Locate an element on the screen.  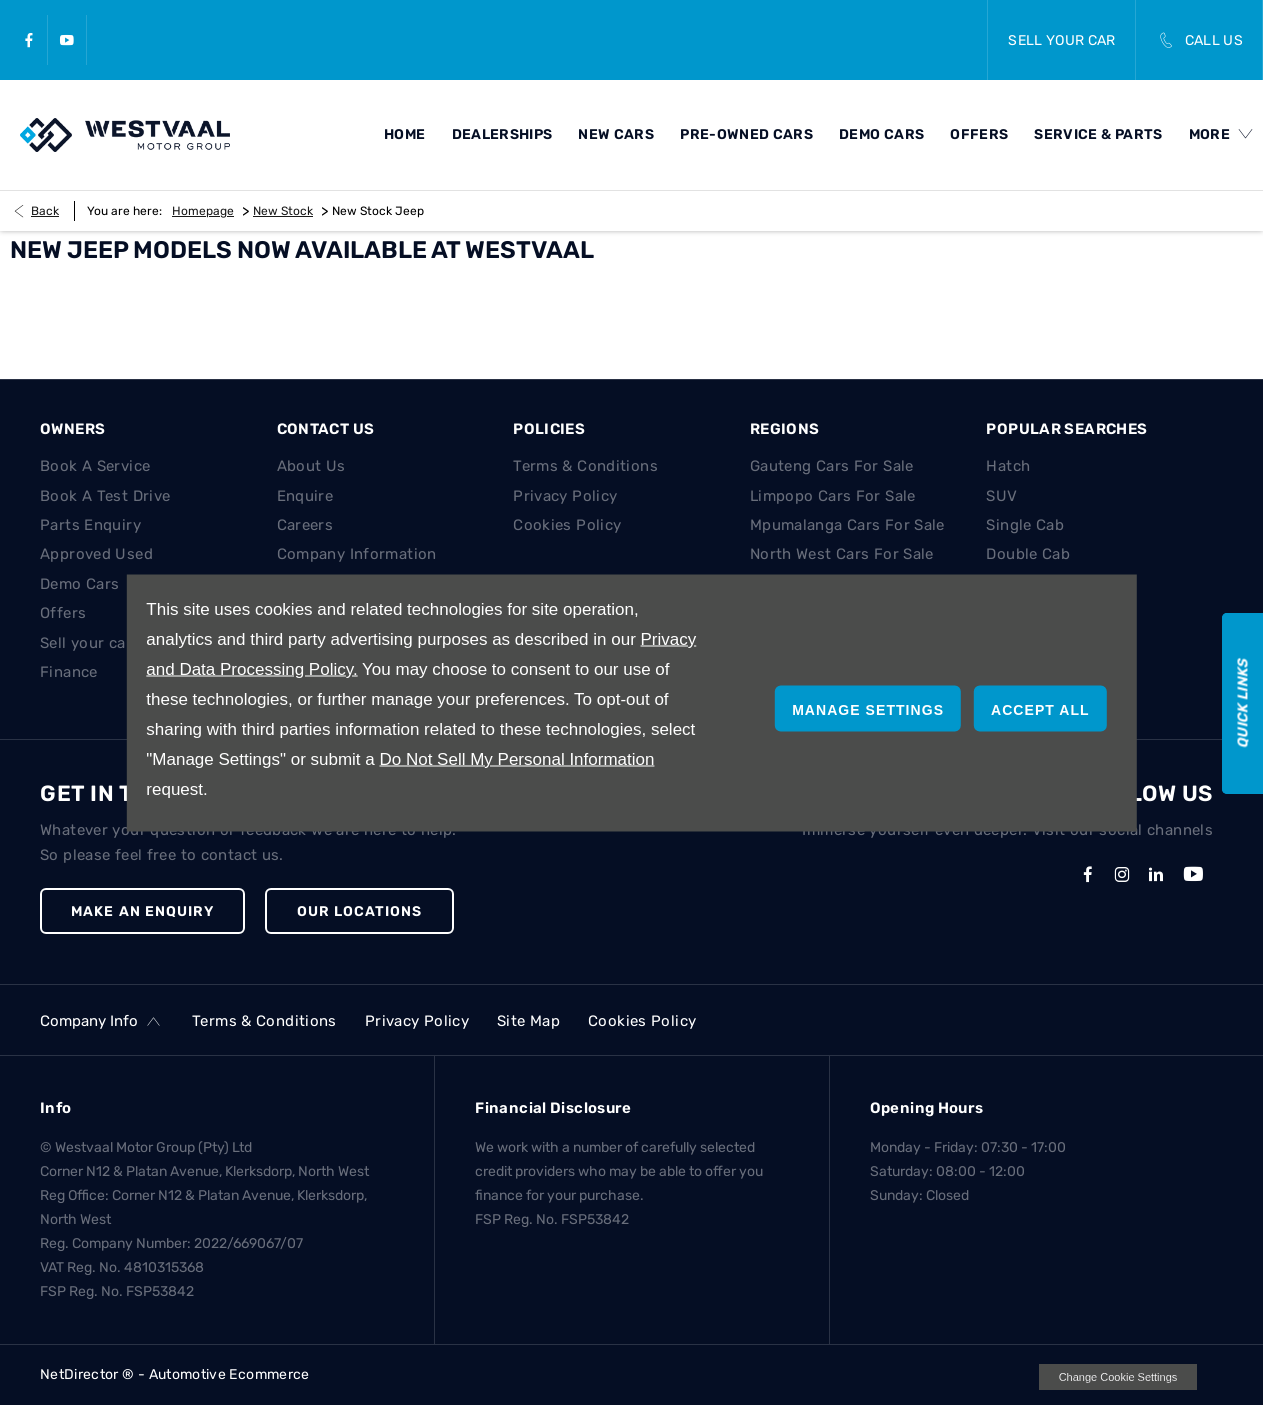
Mpumalanga Cars For Sale is located at coordinates (847, 525).